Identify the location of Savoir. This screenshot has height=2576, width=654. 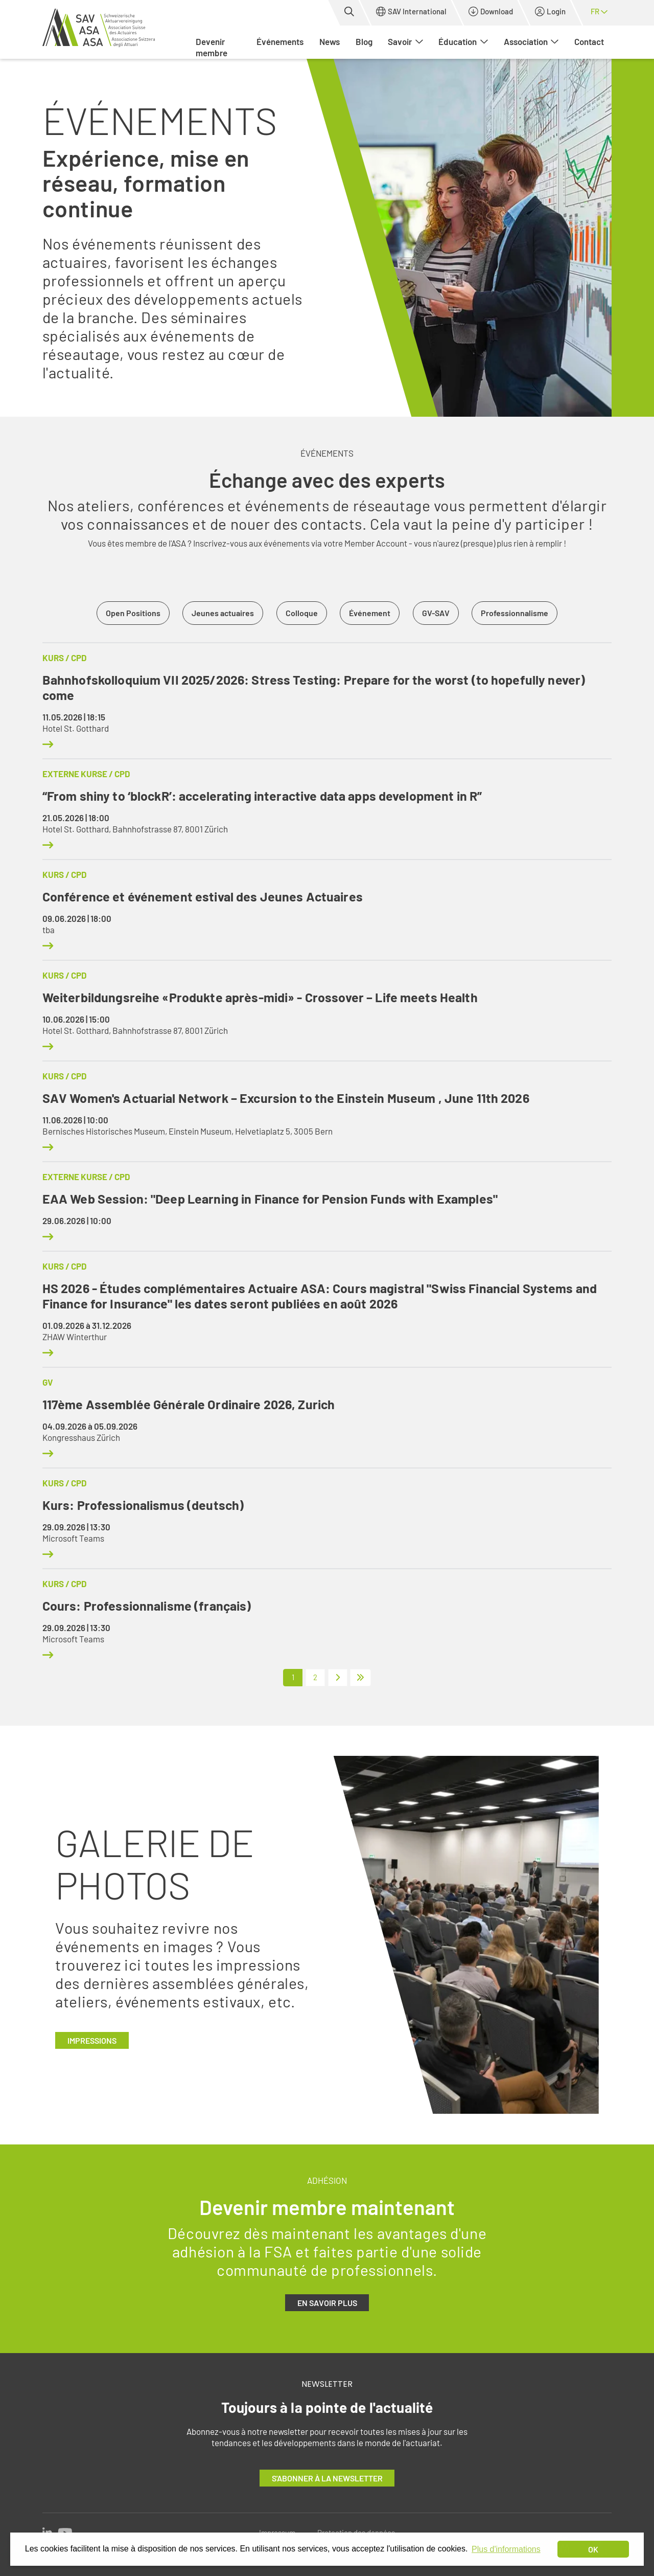
(405, 41).